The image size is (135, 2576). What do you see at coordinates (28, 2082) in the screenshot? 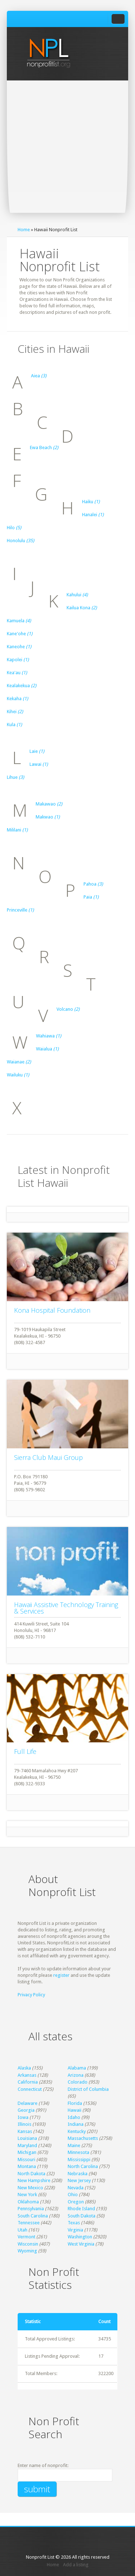
I see `California` at bounding box center [28, 2082].